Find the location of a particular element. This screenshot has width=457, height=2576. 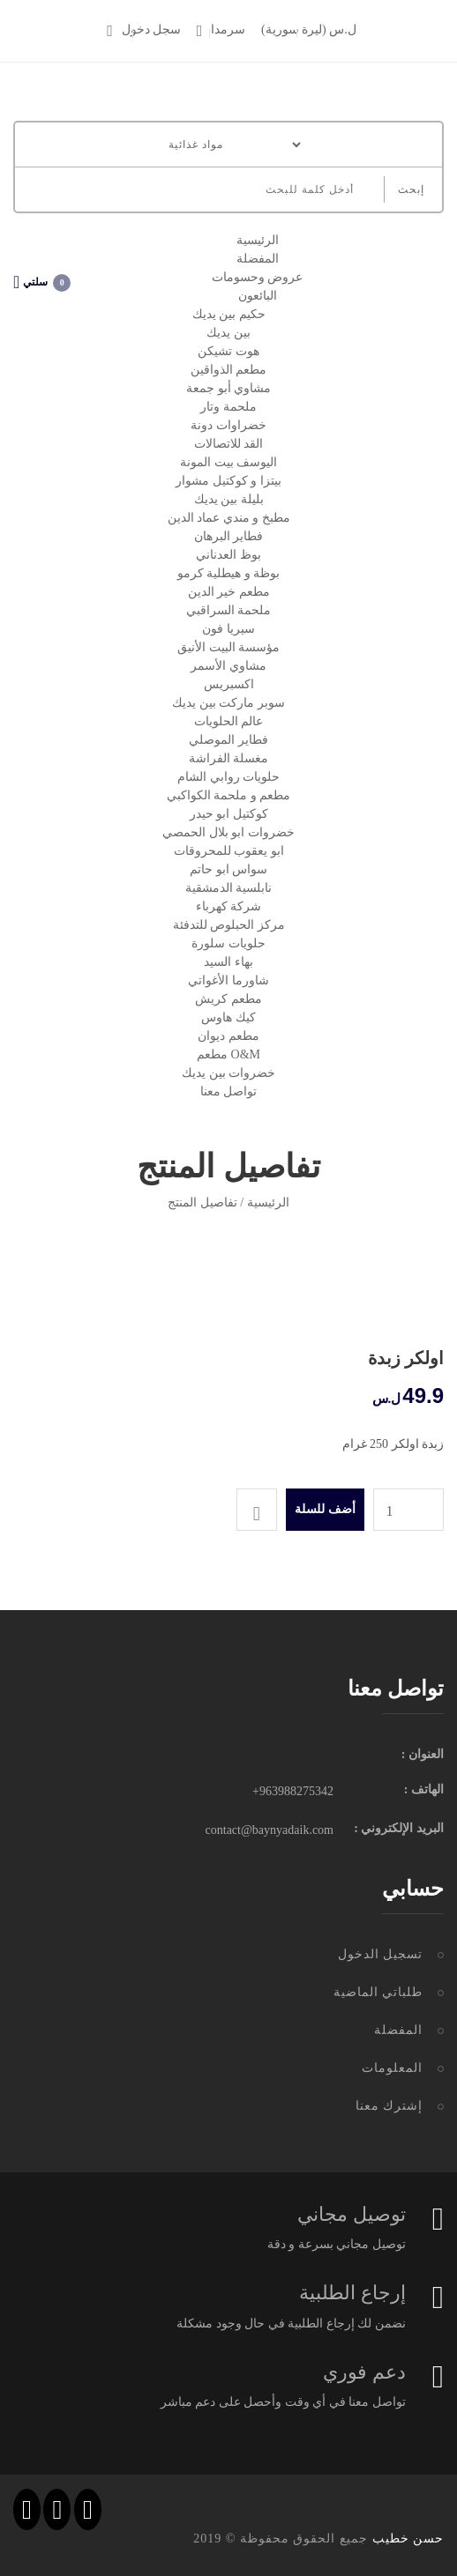

مطبخ و مندي عماد الدين is located at coordinates (229, 517).